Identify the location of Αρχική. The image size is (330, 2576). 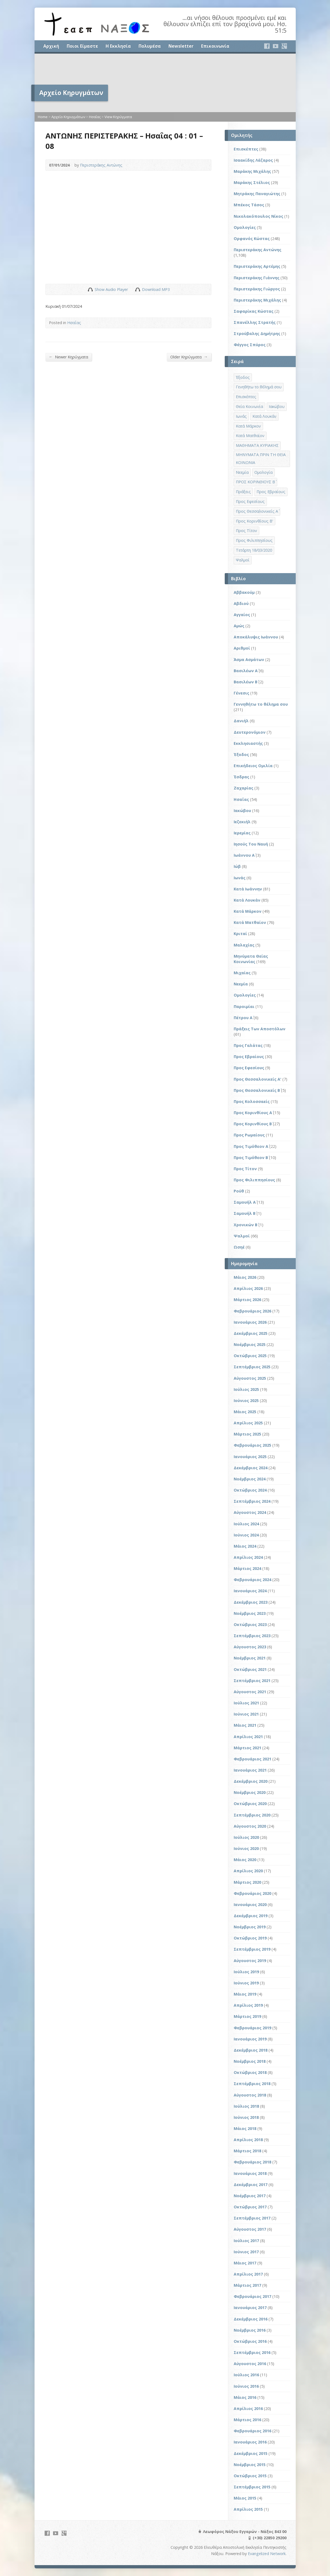
(51, 46).